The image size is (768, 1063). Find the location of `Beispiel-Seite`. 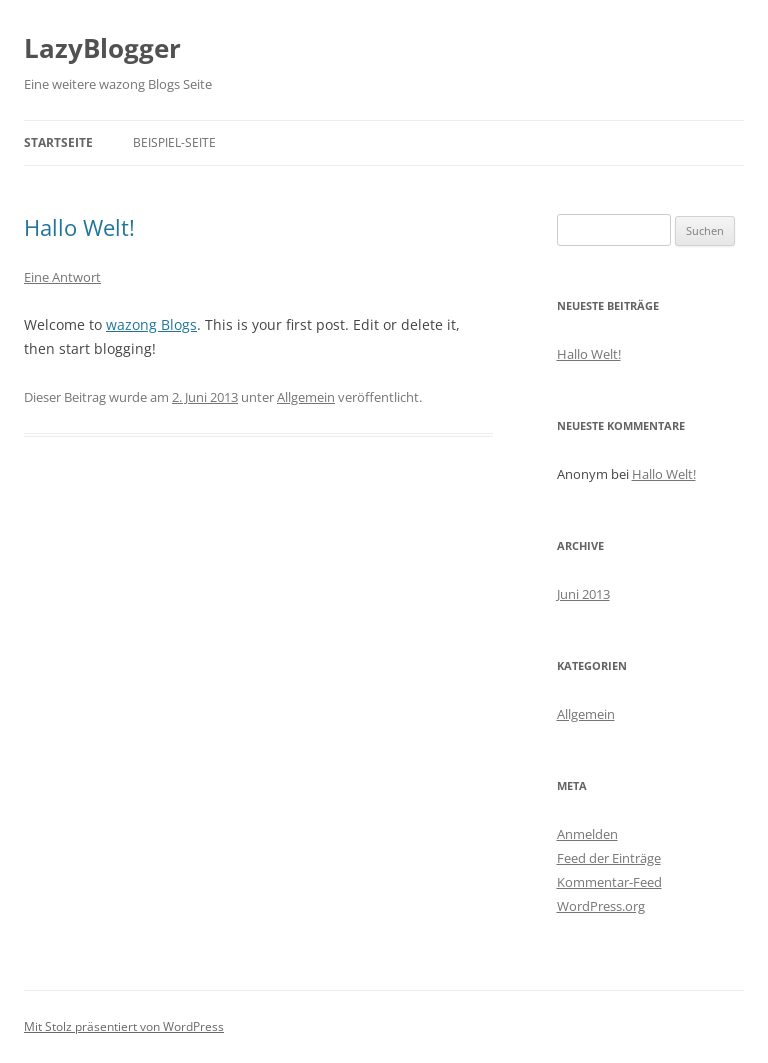

Beispiel-Seite is located at coordinates (174, 142).